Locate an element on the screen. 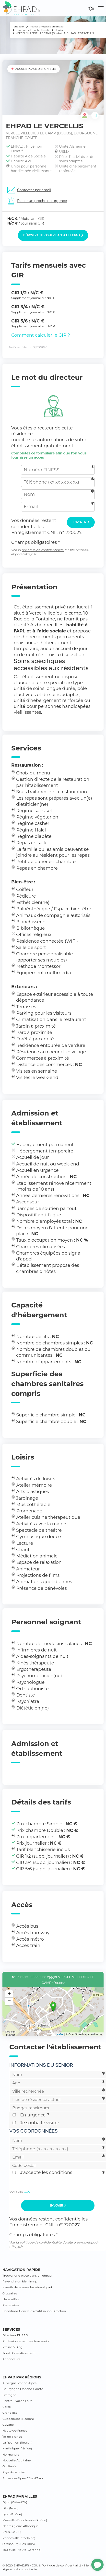 This screenshot has width=106, height=2576. Partenaires is located at coordinates (10, 2305).